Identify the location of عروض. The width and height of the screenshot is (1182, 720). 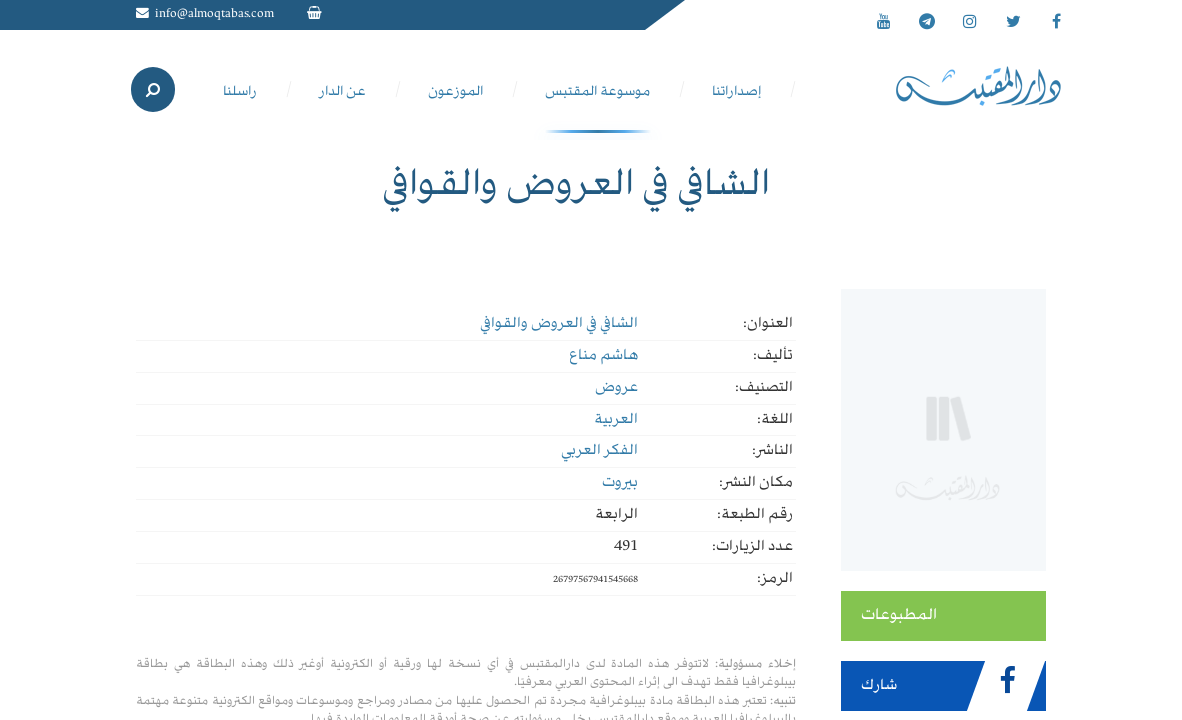
(616, 388).